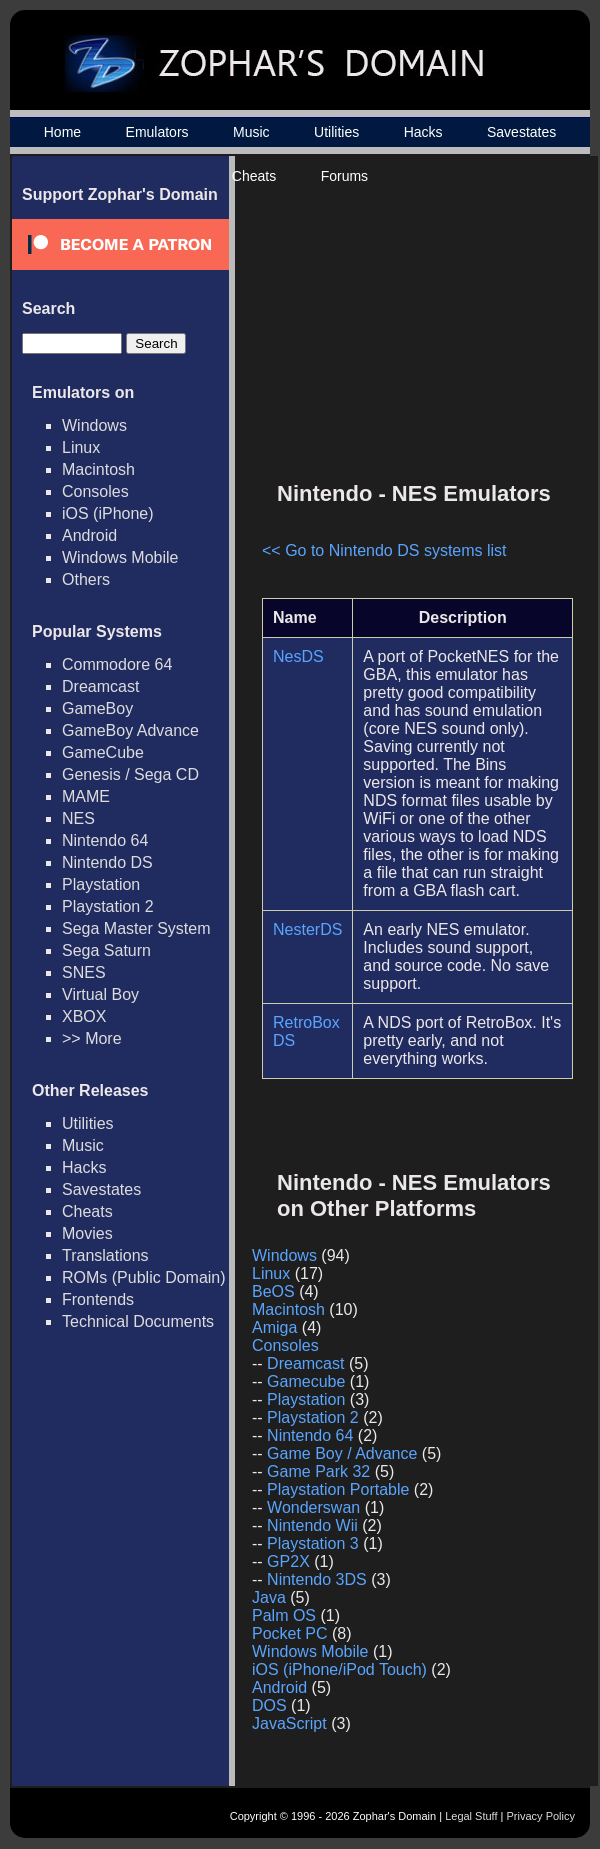 This screenshot has height=1849, width=600. I want to click on NES, so click(78, 818).